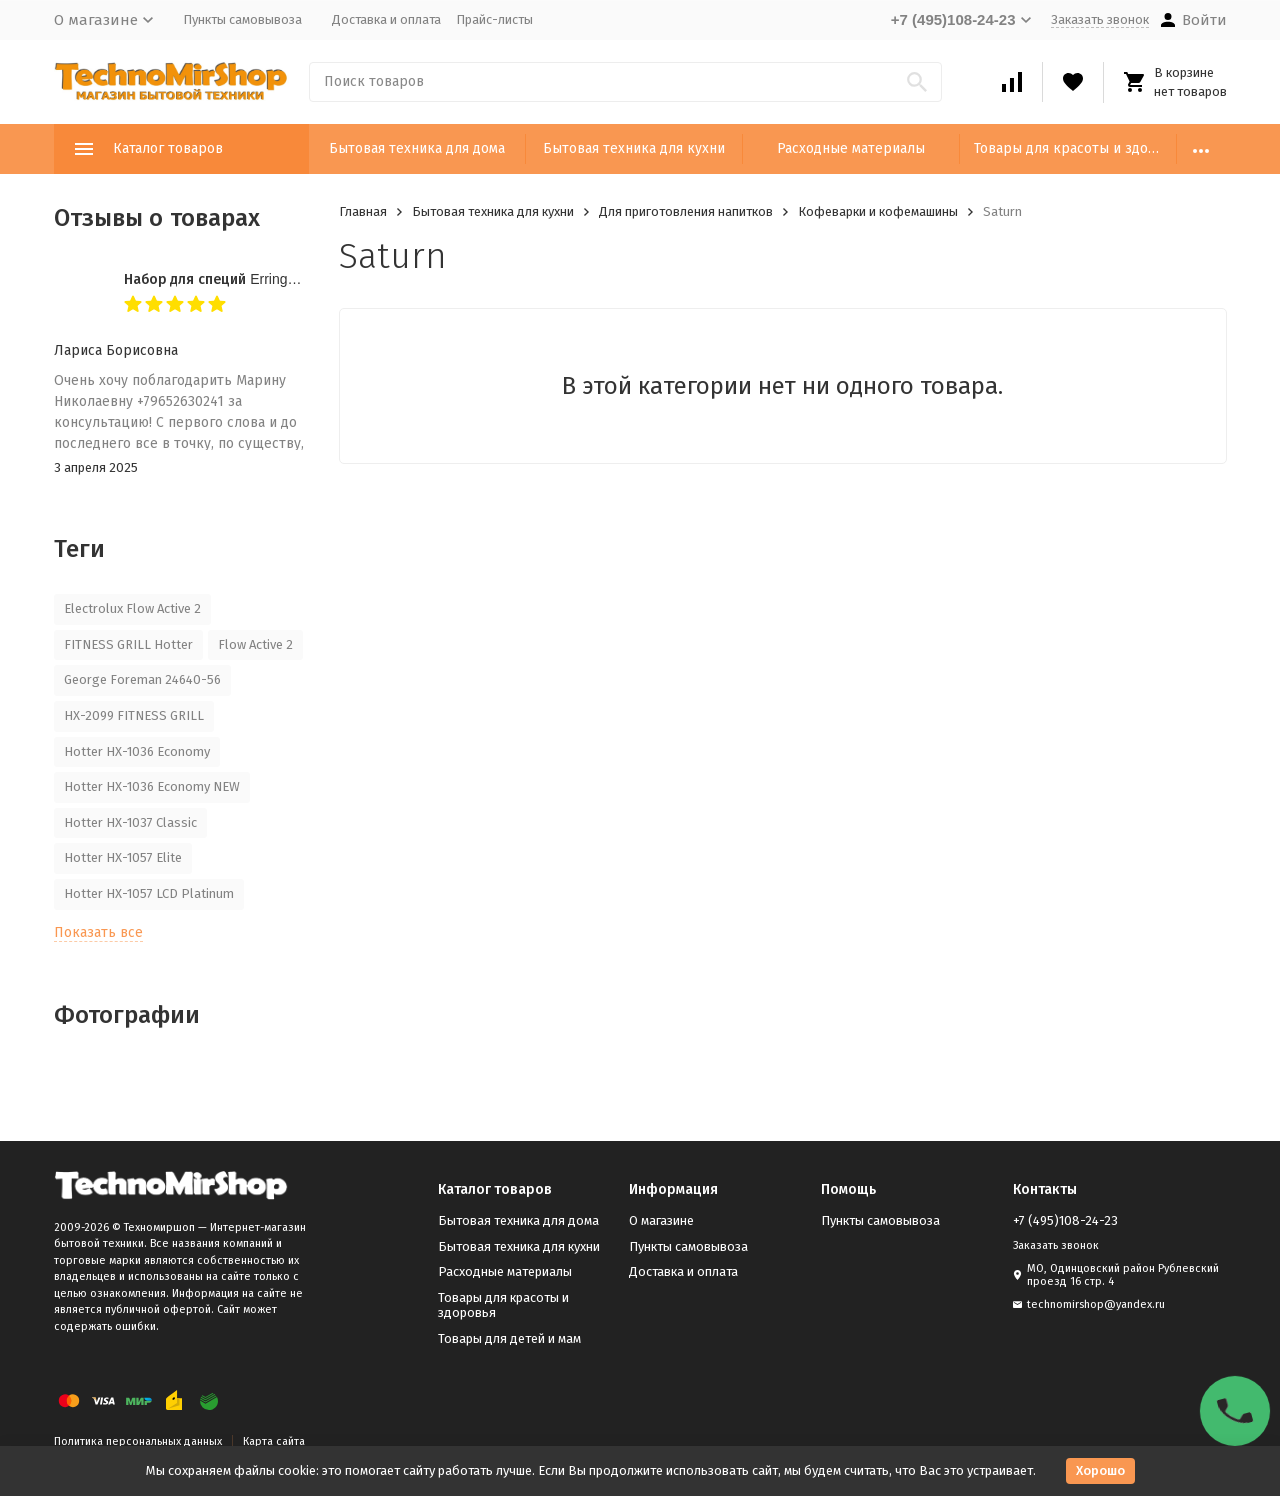 The width and height of the screenshot is (1280, 1496). What do you see at coordinates (1100, 19) in the screenshot?
I see `Заказать звонок` at bounding box center [1100, 19].